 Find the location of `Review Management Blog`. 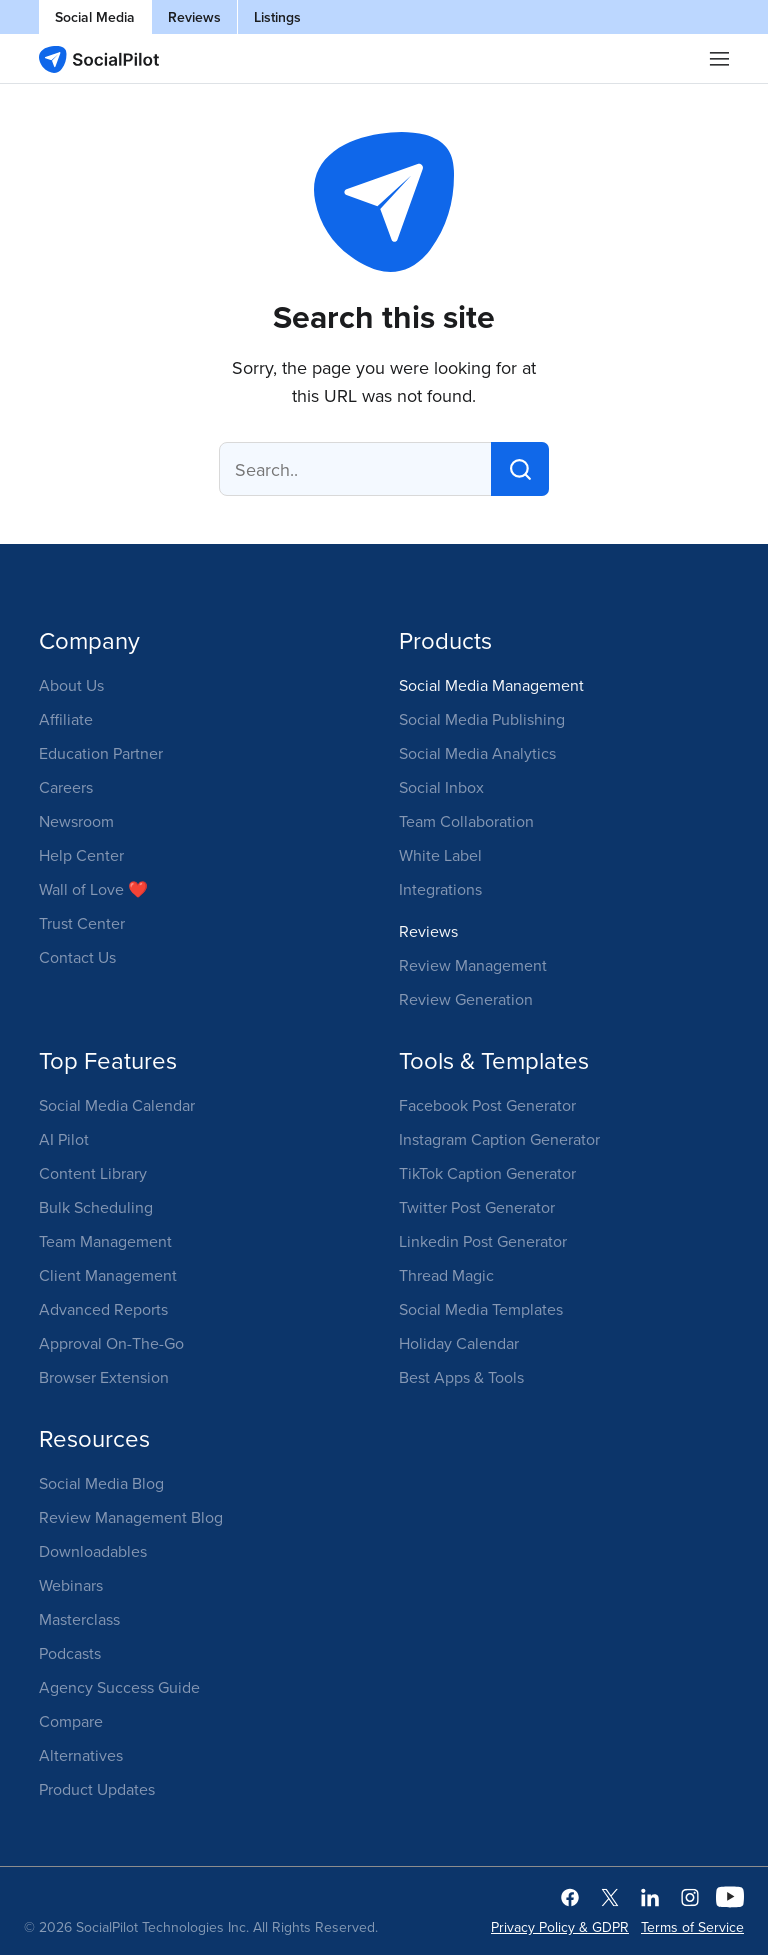

Review Management Blog is located at coordinates (131, 1517).